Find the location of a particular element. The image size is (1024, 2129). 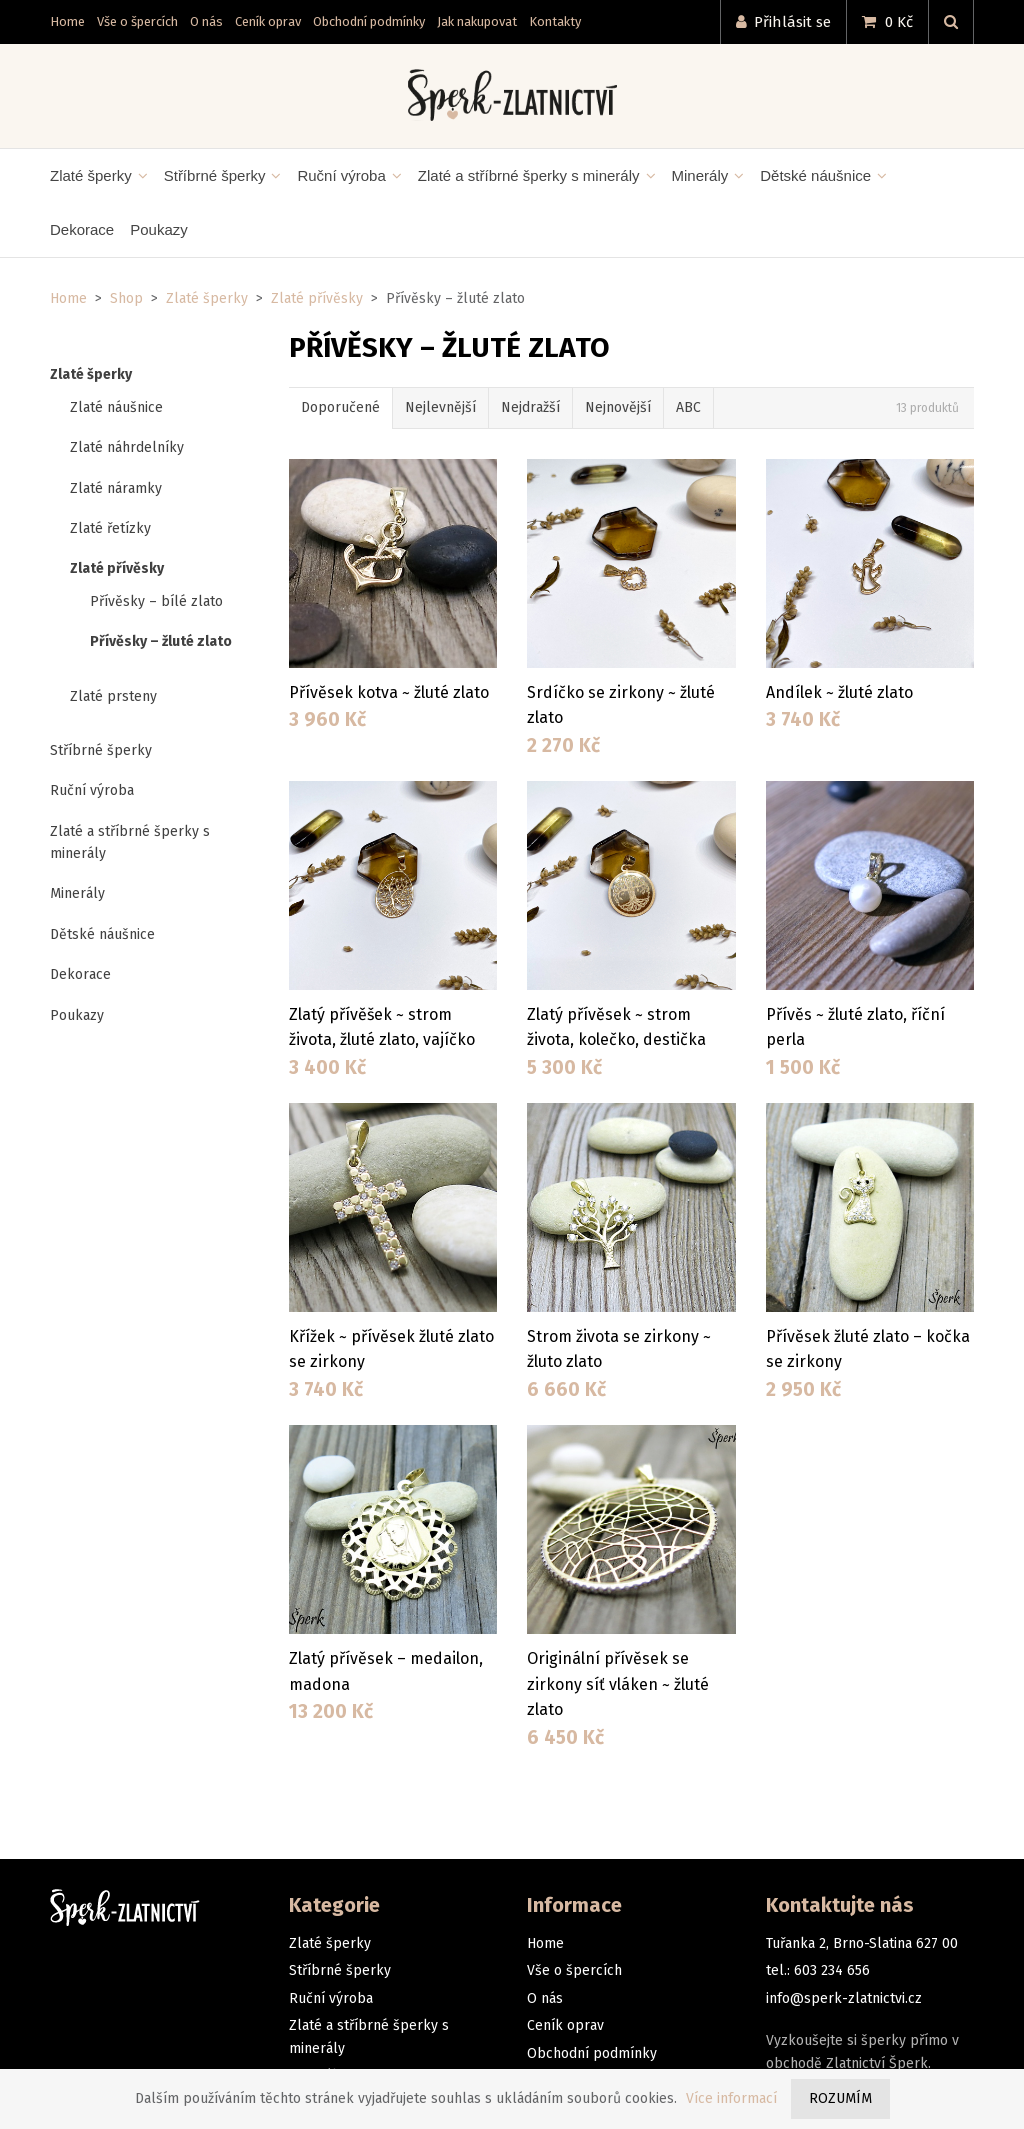

Nejlevnější is located at coordinates (440, 407).